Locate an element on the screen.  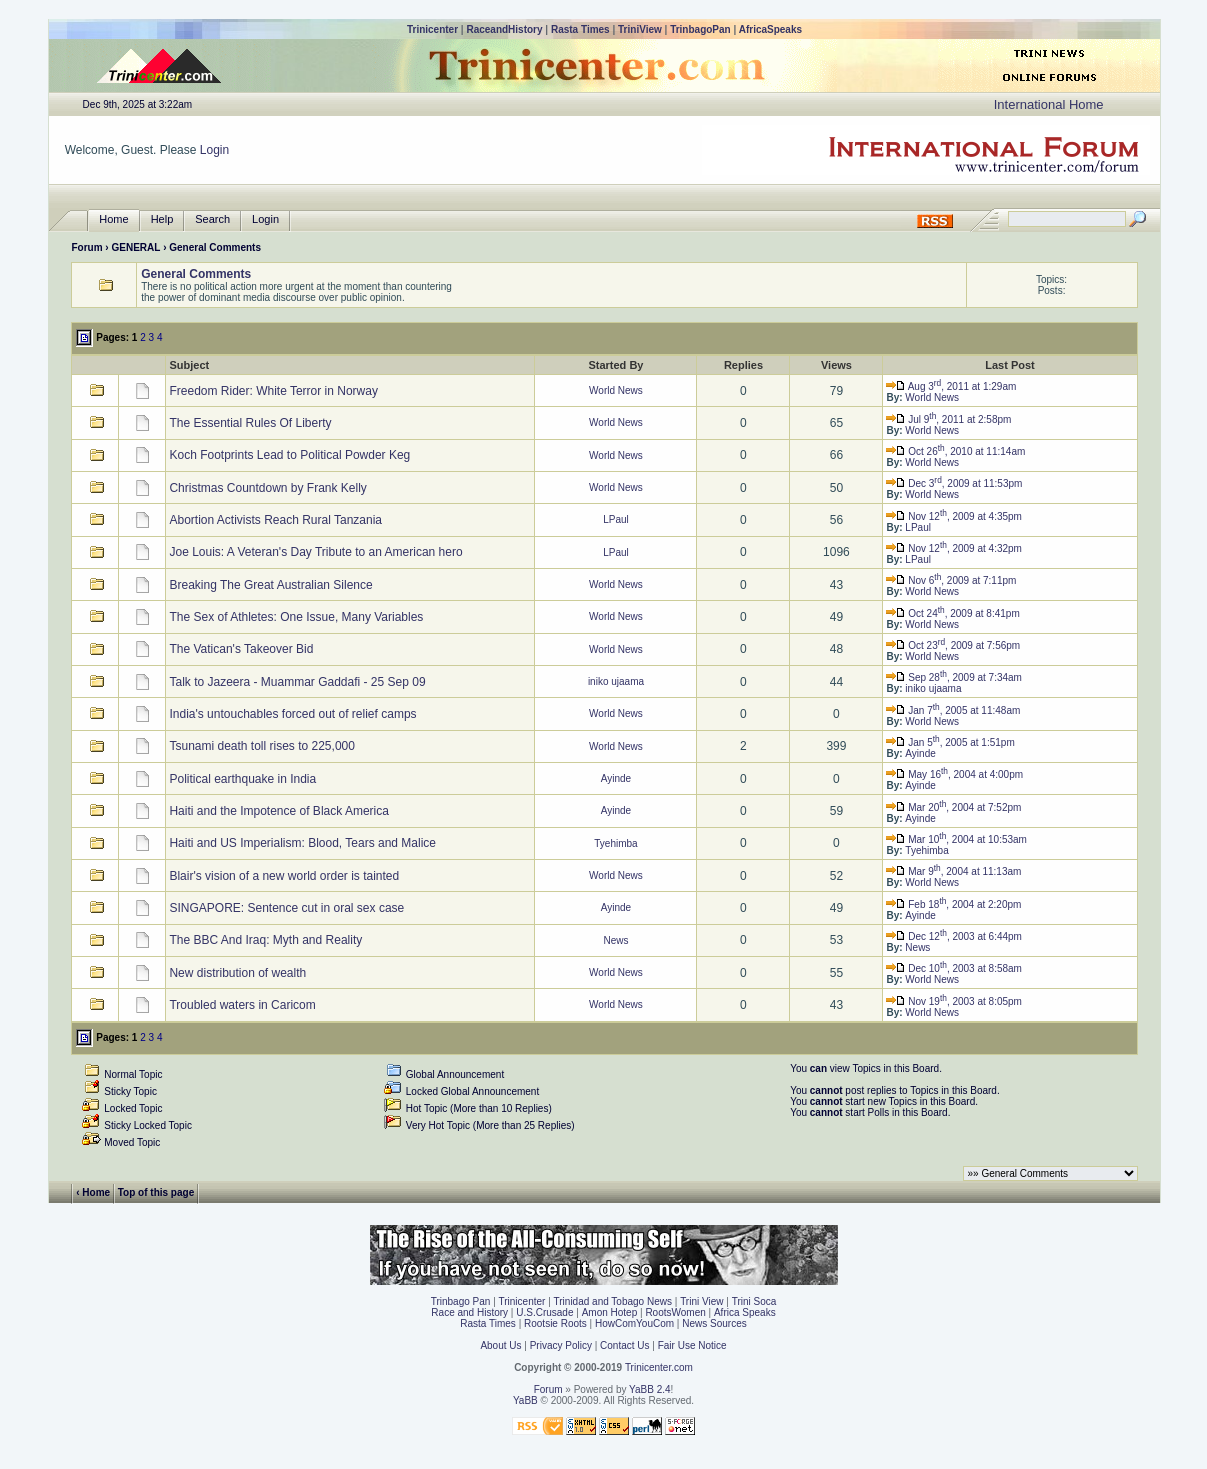
Aug 3, 2011 at 1:29am is located at coordinates (951, 386).